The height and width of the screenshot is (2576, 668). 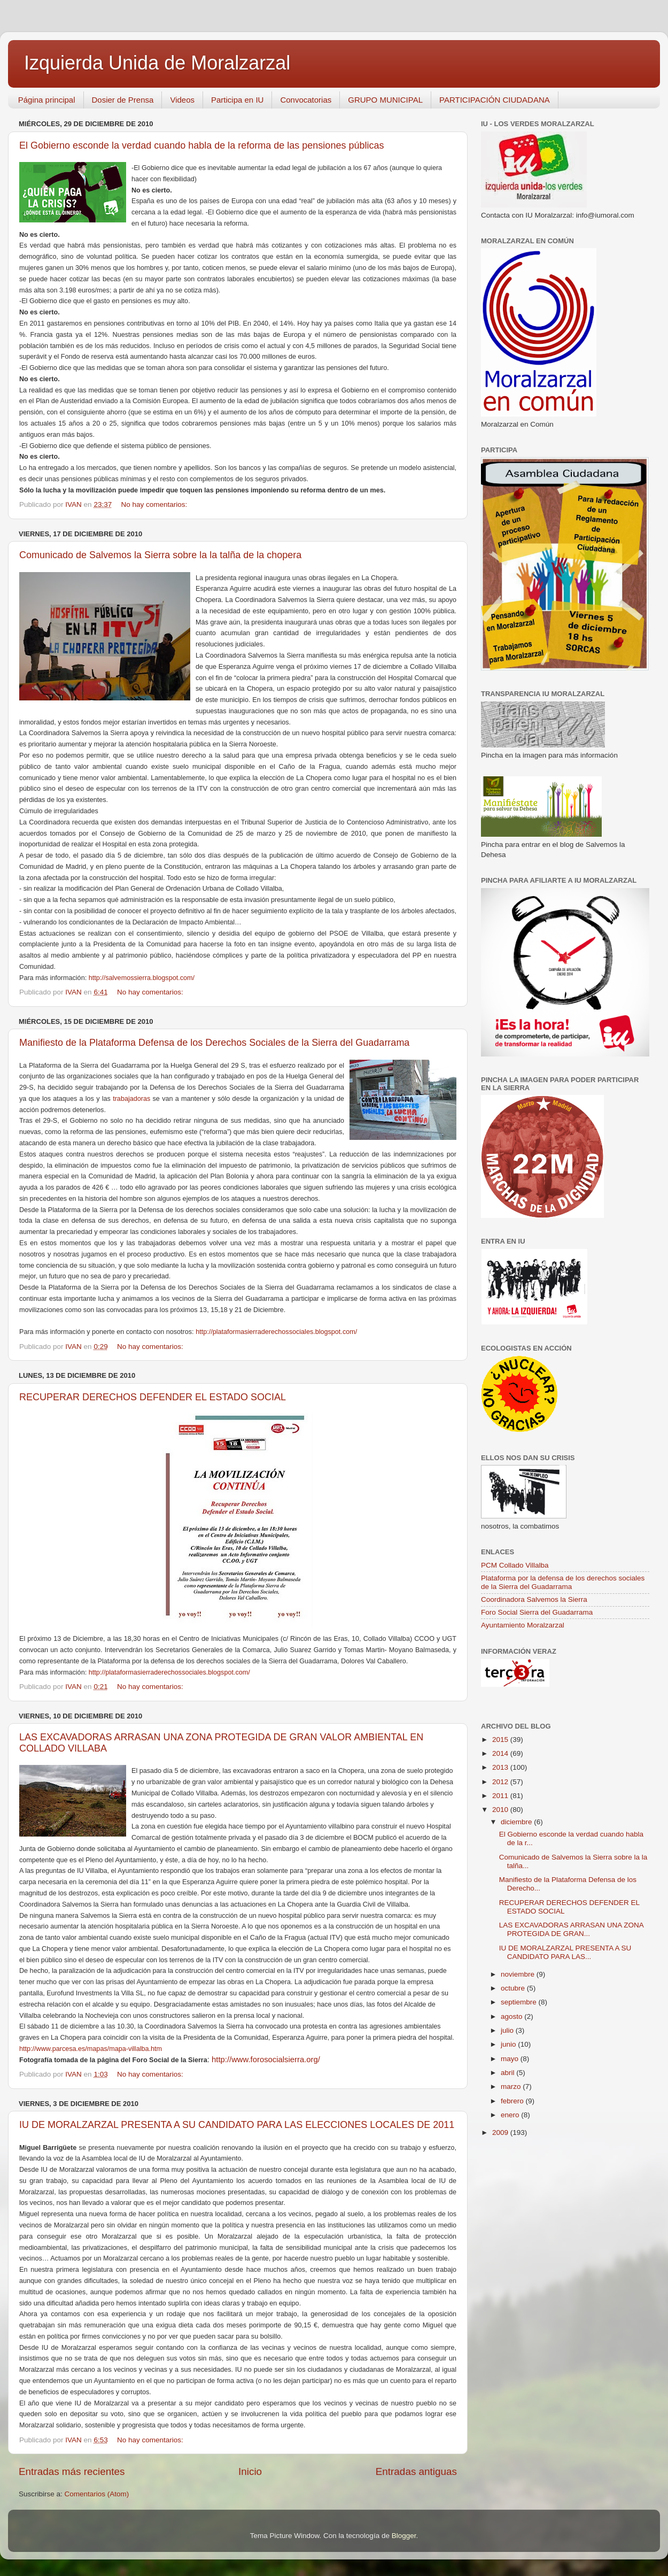 What do you see at coordinates (520, 2002) in the screenshot?
I see `septiembre` at bounding box center [520, 2002].